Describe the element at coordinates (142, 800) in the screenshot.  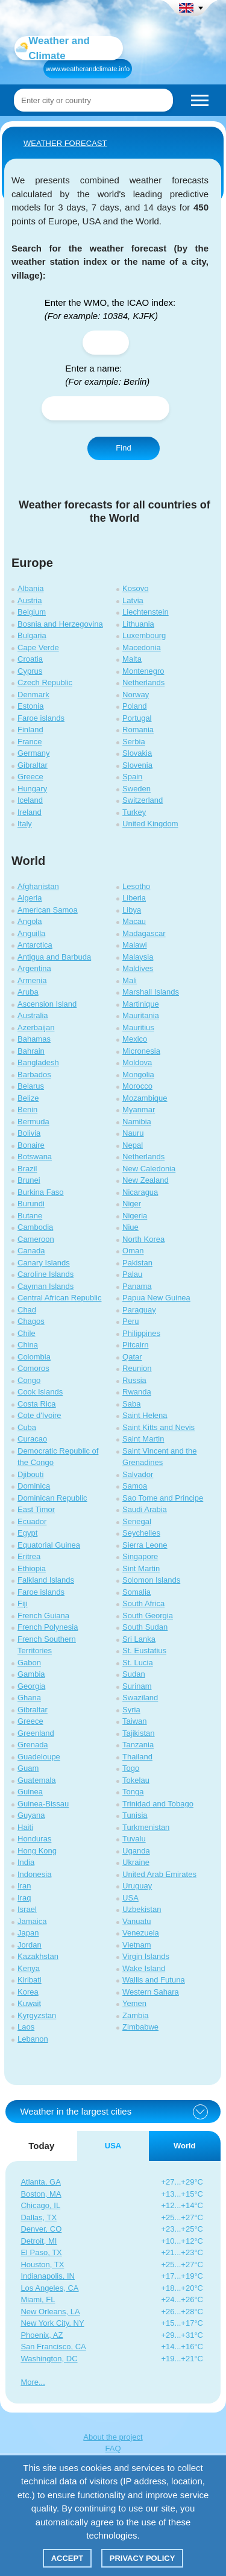
I see `Switzerland` at that location.